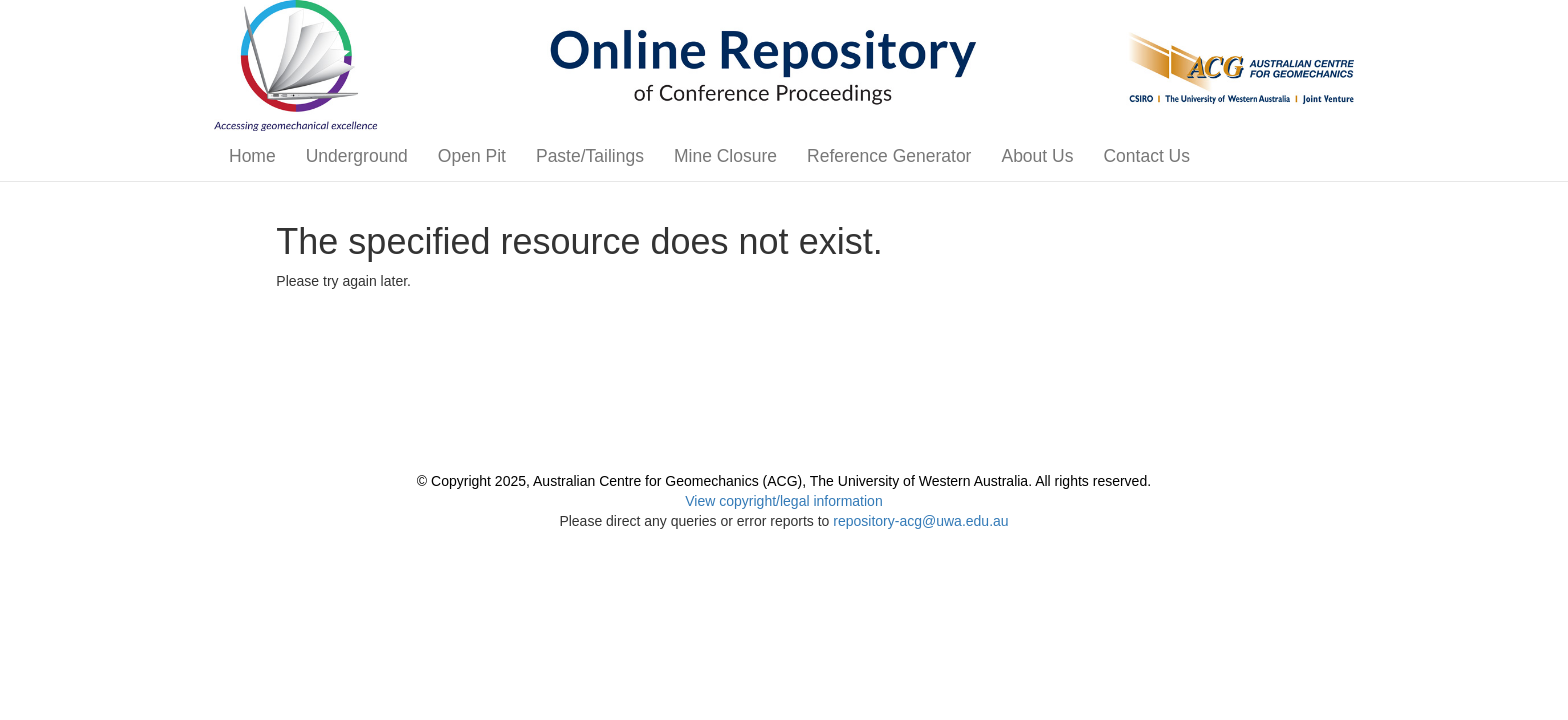 The image size is (1568, 720). I want to click on Home, so click(252, 156).